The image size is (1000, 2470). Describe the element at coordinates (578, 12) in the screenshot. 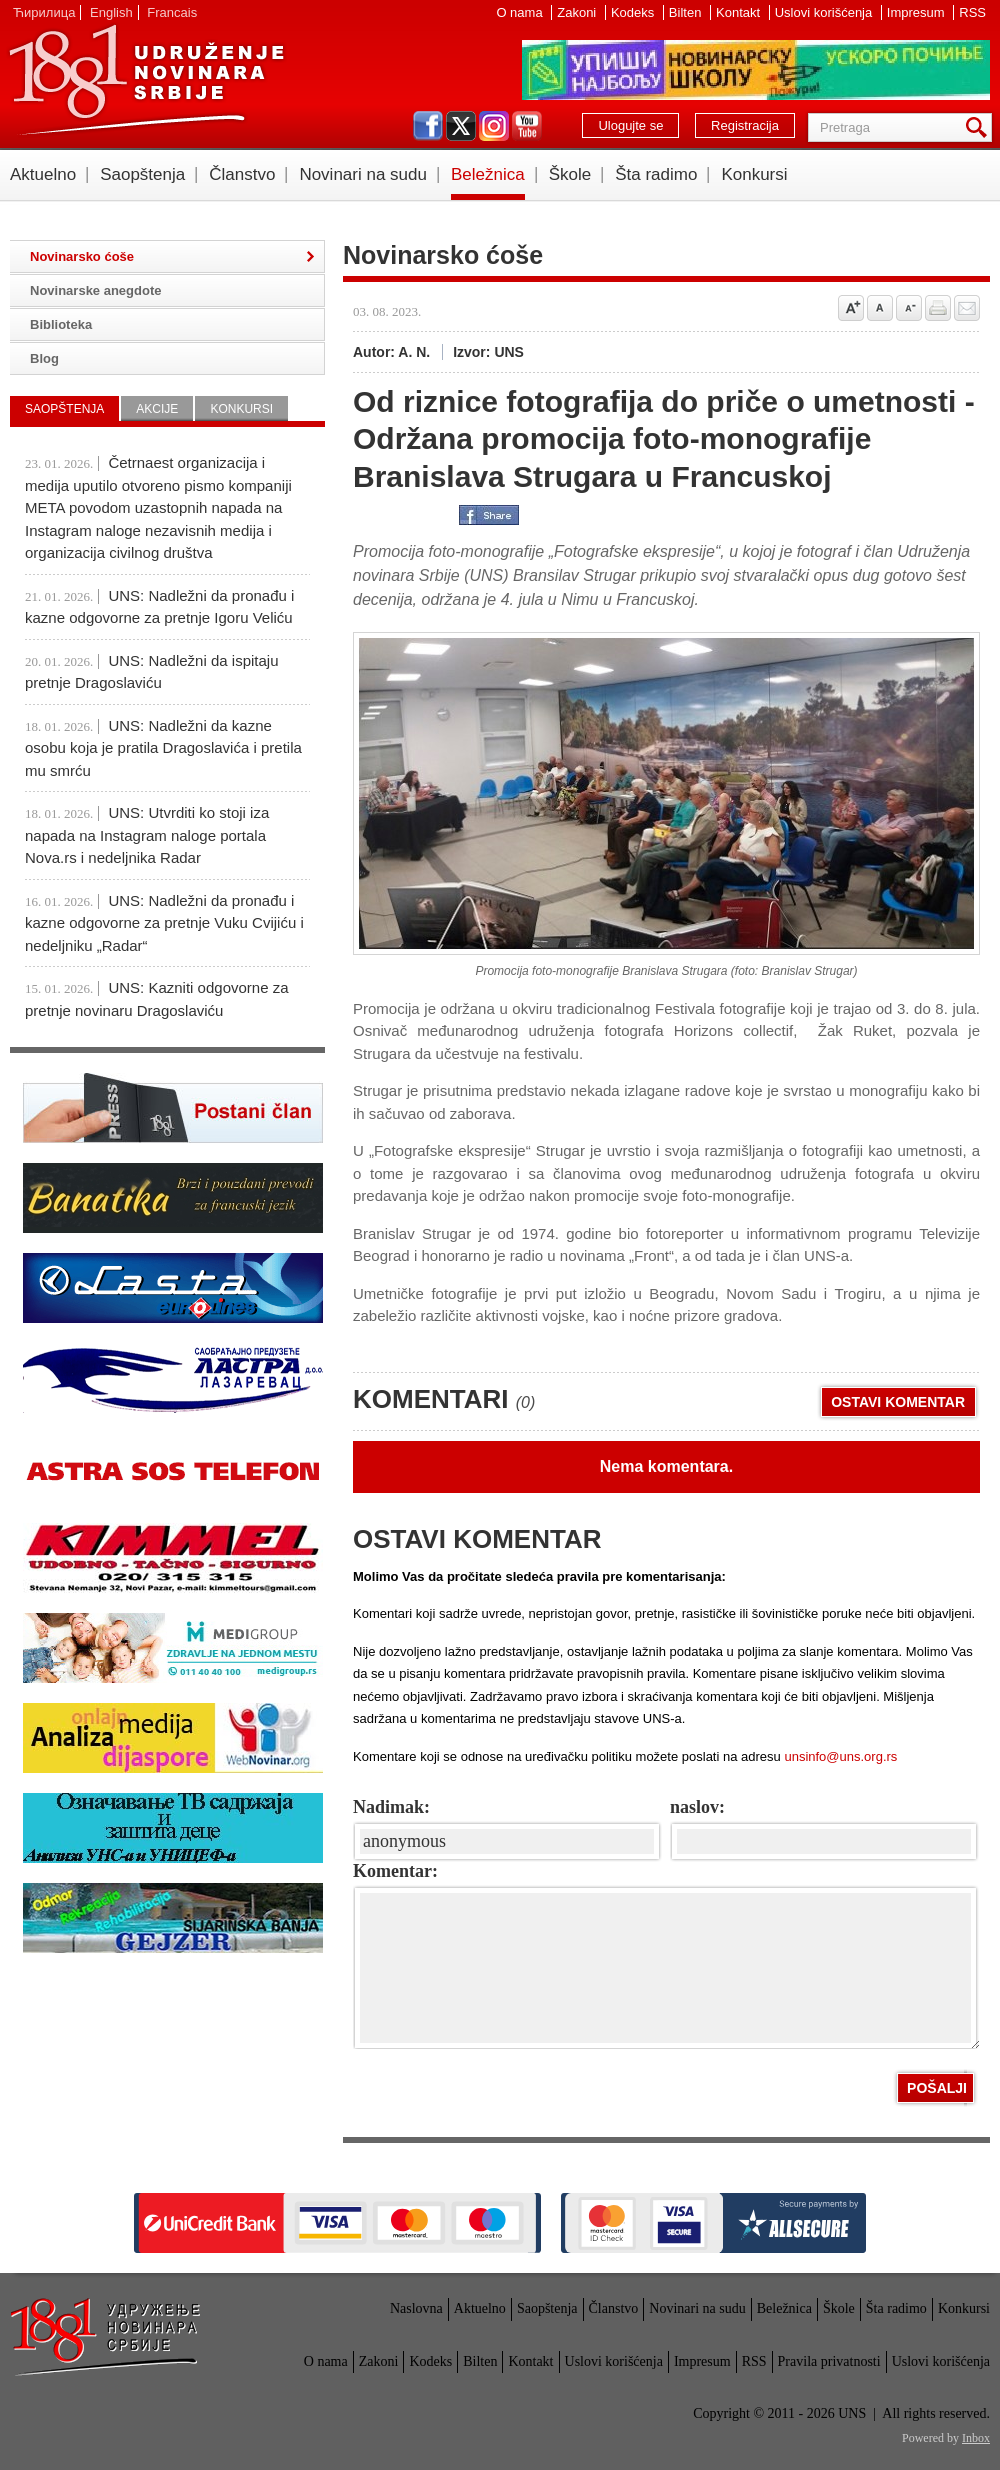

I see `Zakoni` at that location.